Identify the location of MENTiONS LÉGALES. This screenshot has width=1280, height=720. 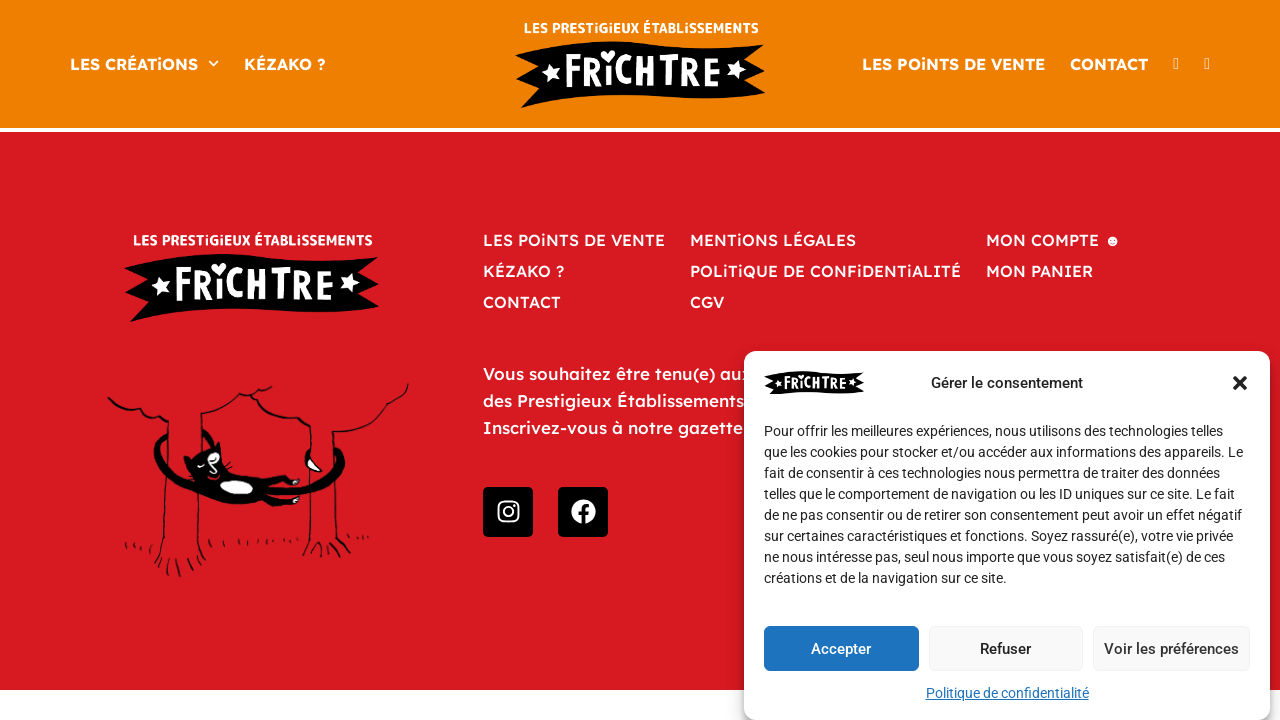
(773, 240).